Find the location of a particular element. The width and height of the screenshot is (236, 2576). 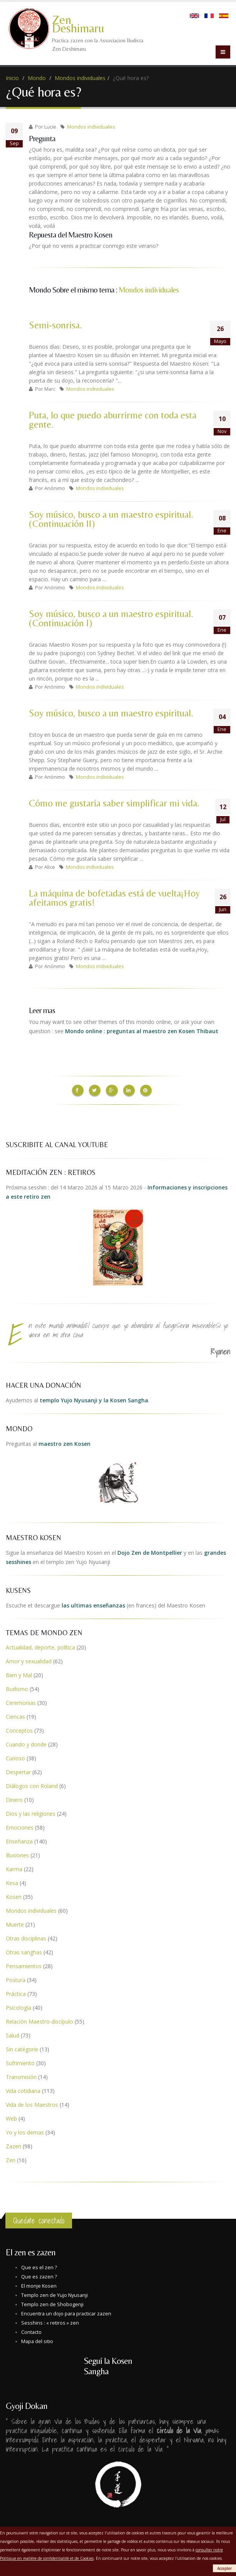

Ceremonias is located at coordinates (21, 1701).